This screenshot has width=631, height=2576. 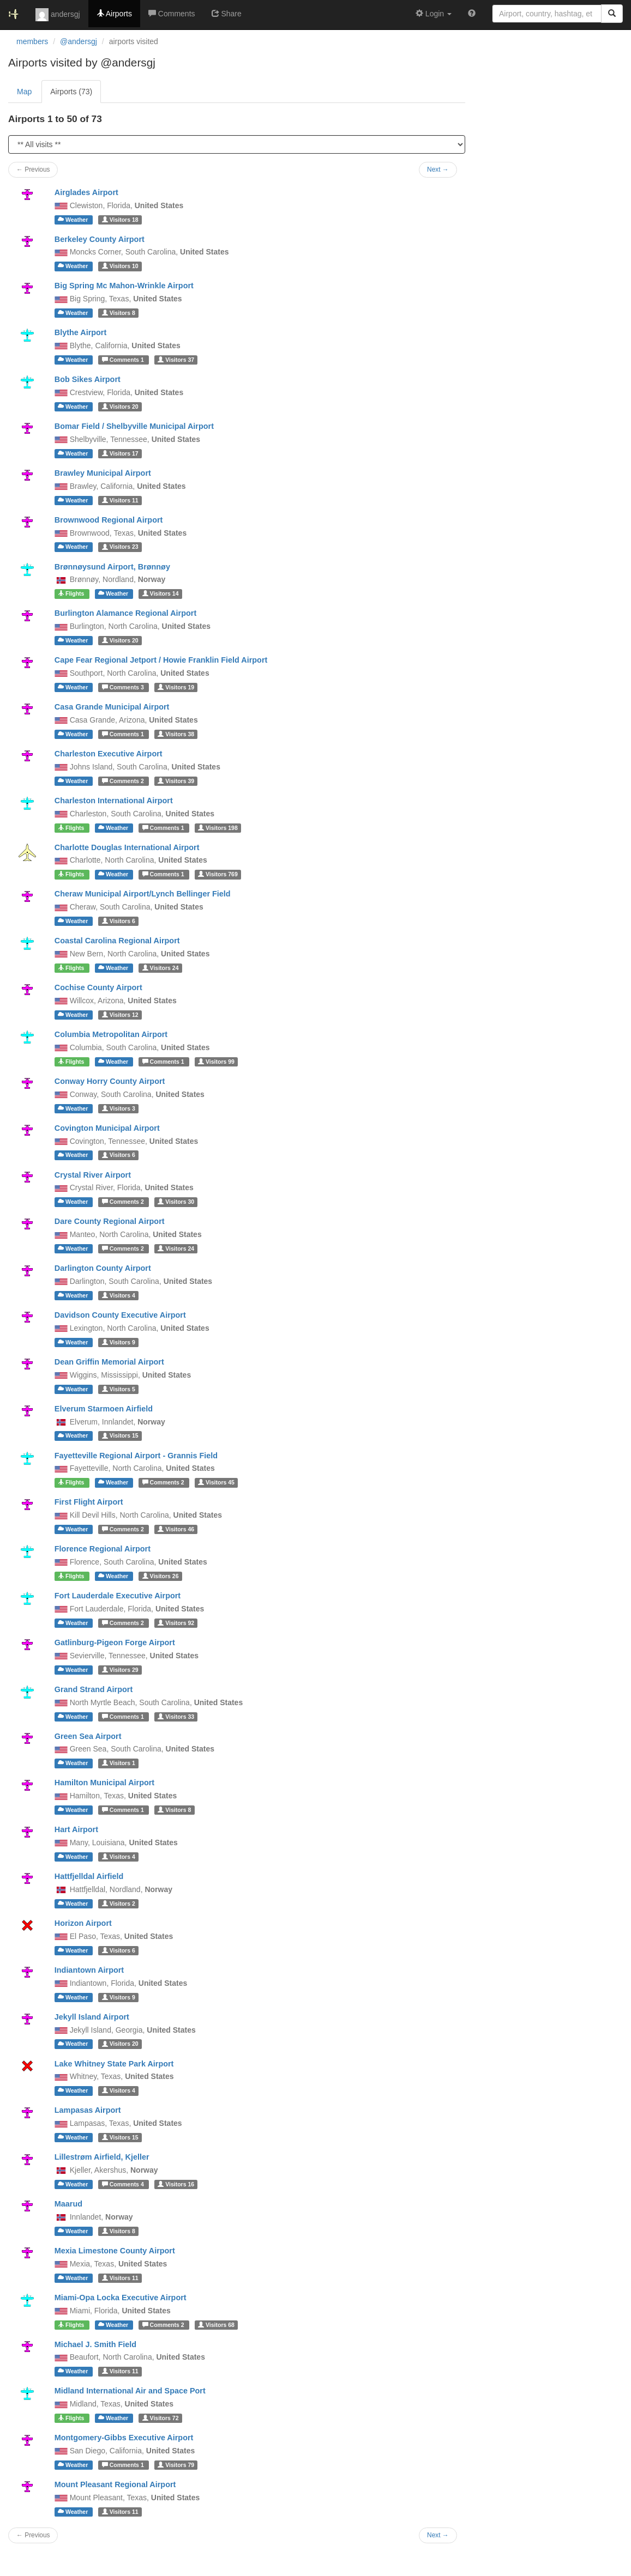 I want to click on Dare County Regional Airport, so click(x=110, y=1221).